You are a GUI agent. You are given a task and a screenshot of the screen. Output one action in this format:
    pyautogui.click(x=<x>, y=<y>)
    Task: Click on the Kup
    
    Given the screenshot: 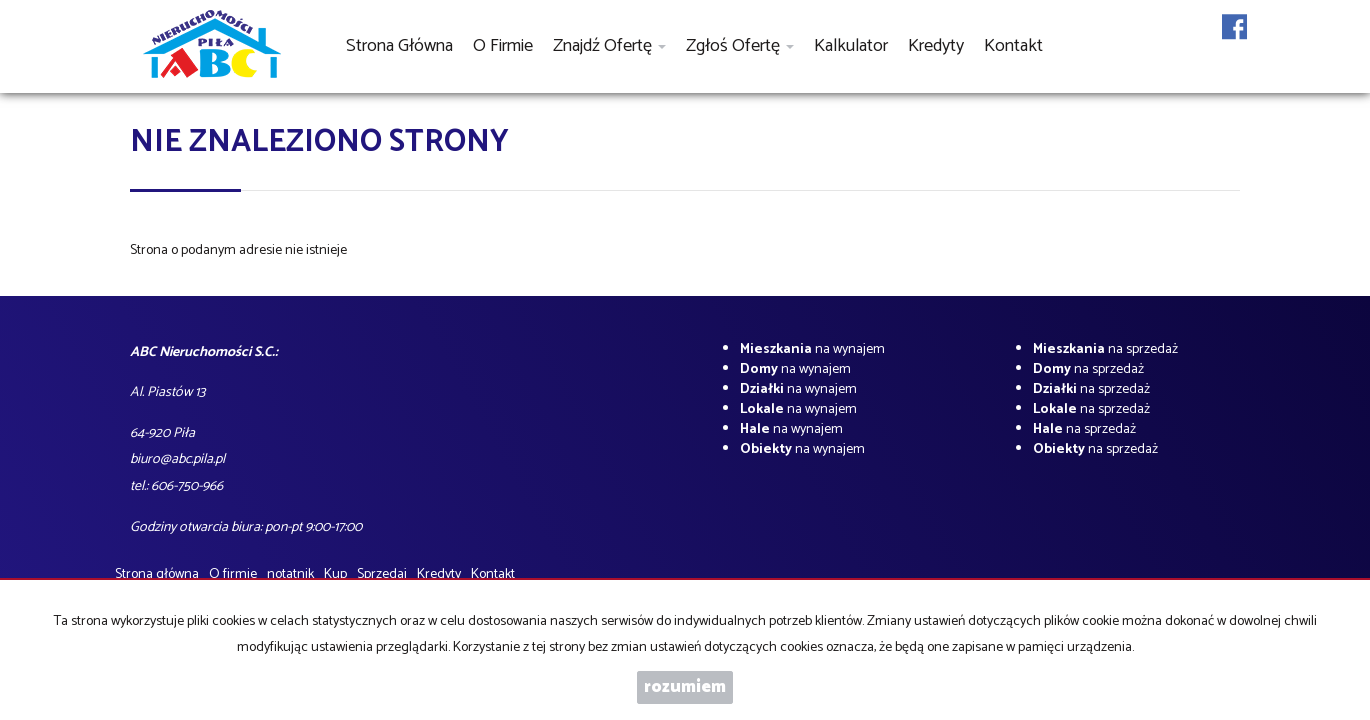 What is the action you would take?
    pyautogui.click(x=335, y=574)
    